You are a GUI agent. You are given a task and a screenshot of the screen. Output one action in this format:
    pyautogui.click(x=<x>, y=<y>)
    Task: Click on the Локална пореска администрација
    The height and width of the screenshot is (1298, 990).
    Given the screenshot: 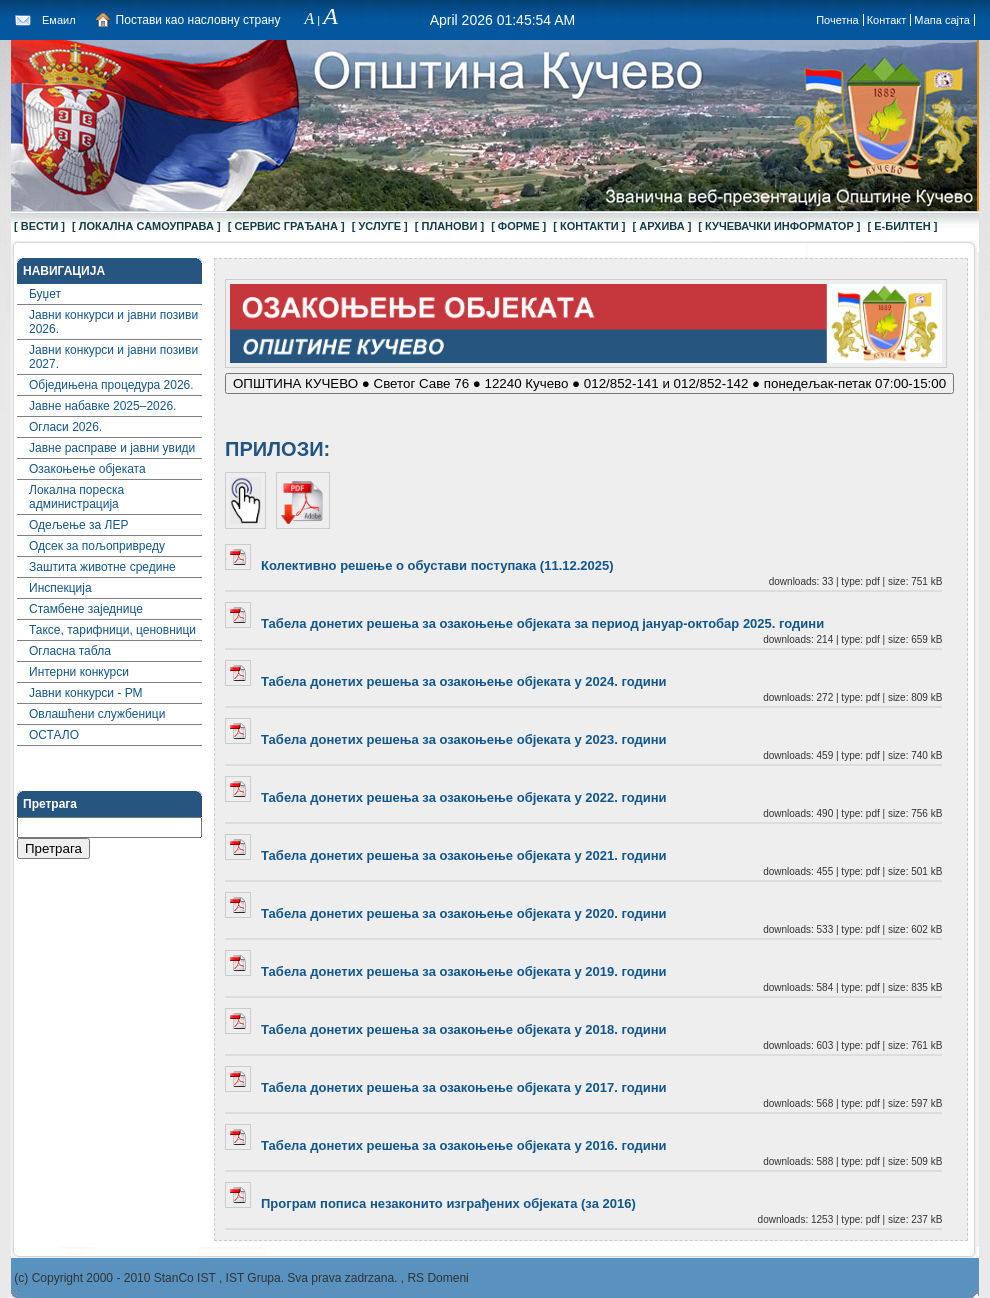 What is the action you would take?
    pyautogui.click(x=76, y=497)
    